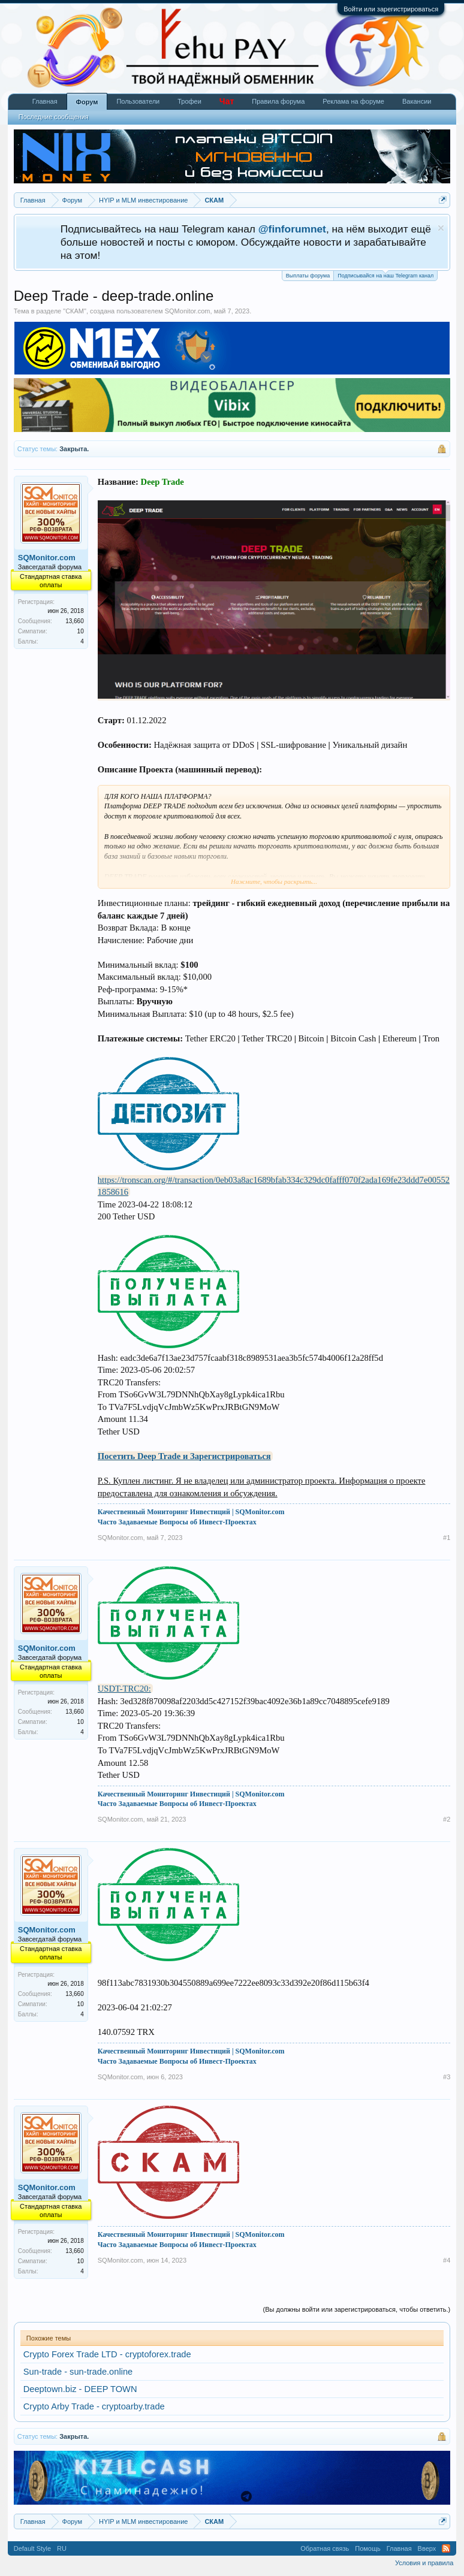 The image size is (464, 2576). What do you see at coordinates (226, 101) in the screenshot?
I see `Чат` at bounding box center [226, 101].